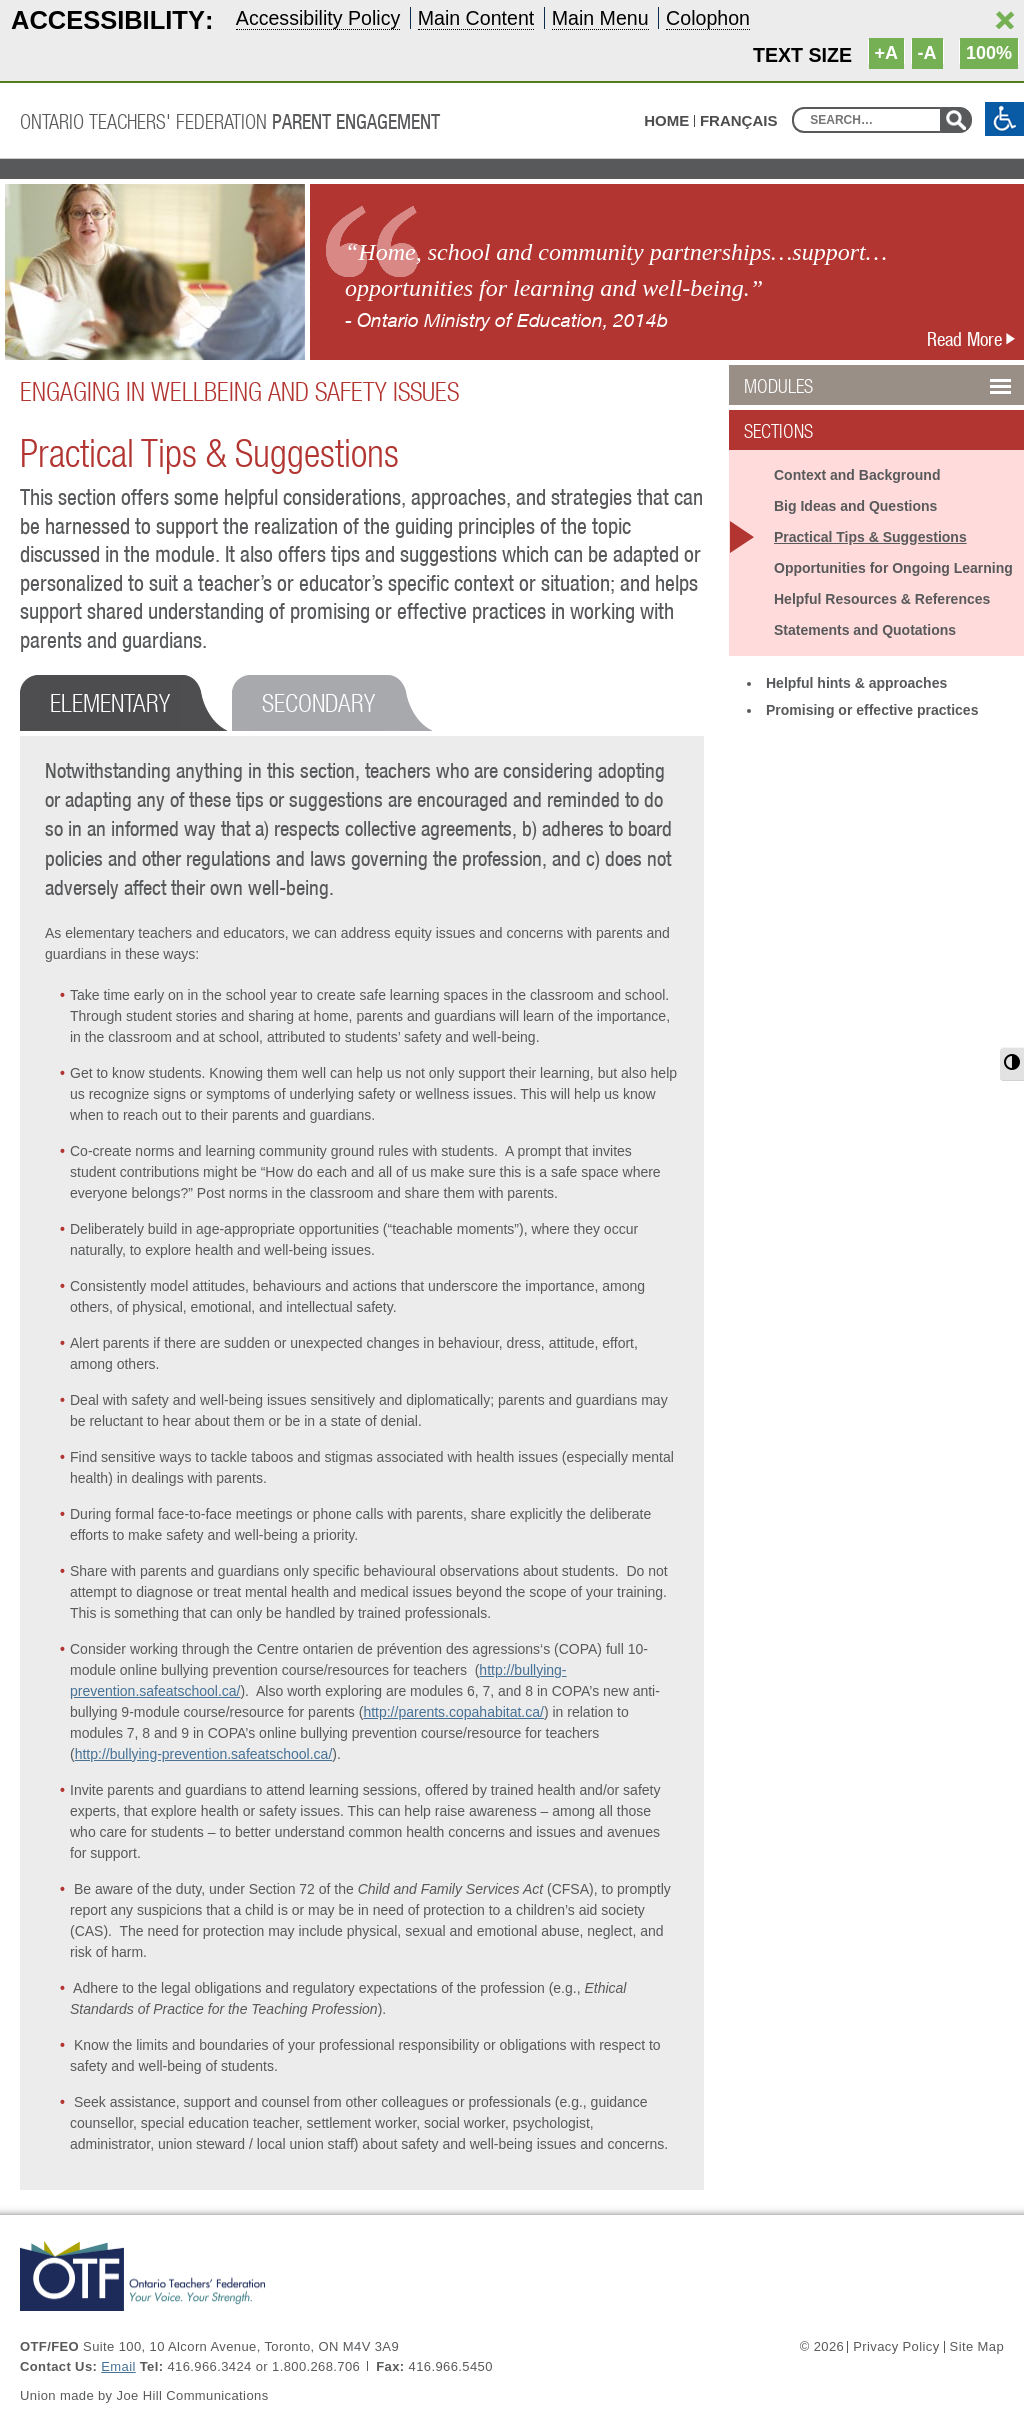 This screenshot has height=2436, width=1024. Describe the element at coordinates (230, 121) in the screenshot. I see `Ontario Teachers' Federation` at that location.